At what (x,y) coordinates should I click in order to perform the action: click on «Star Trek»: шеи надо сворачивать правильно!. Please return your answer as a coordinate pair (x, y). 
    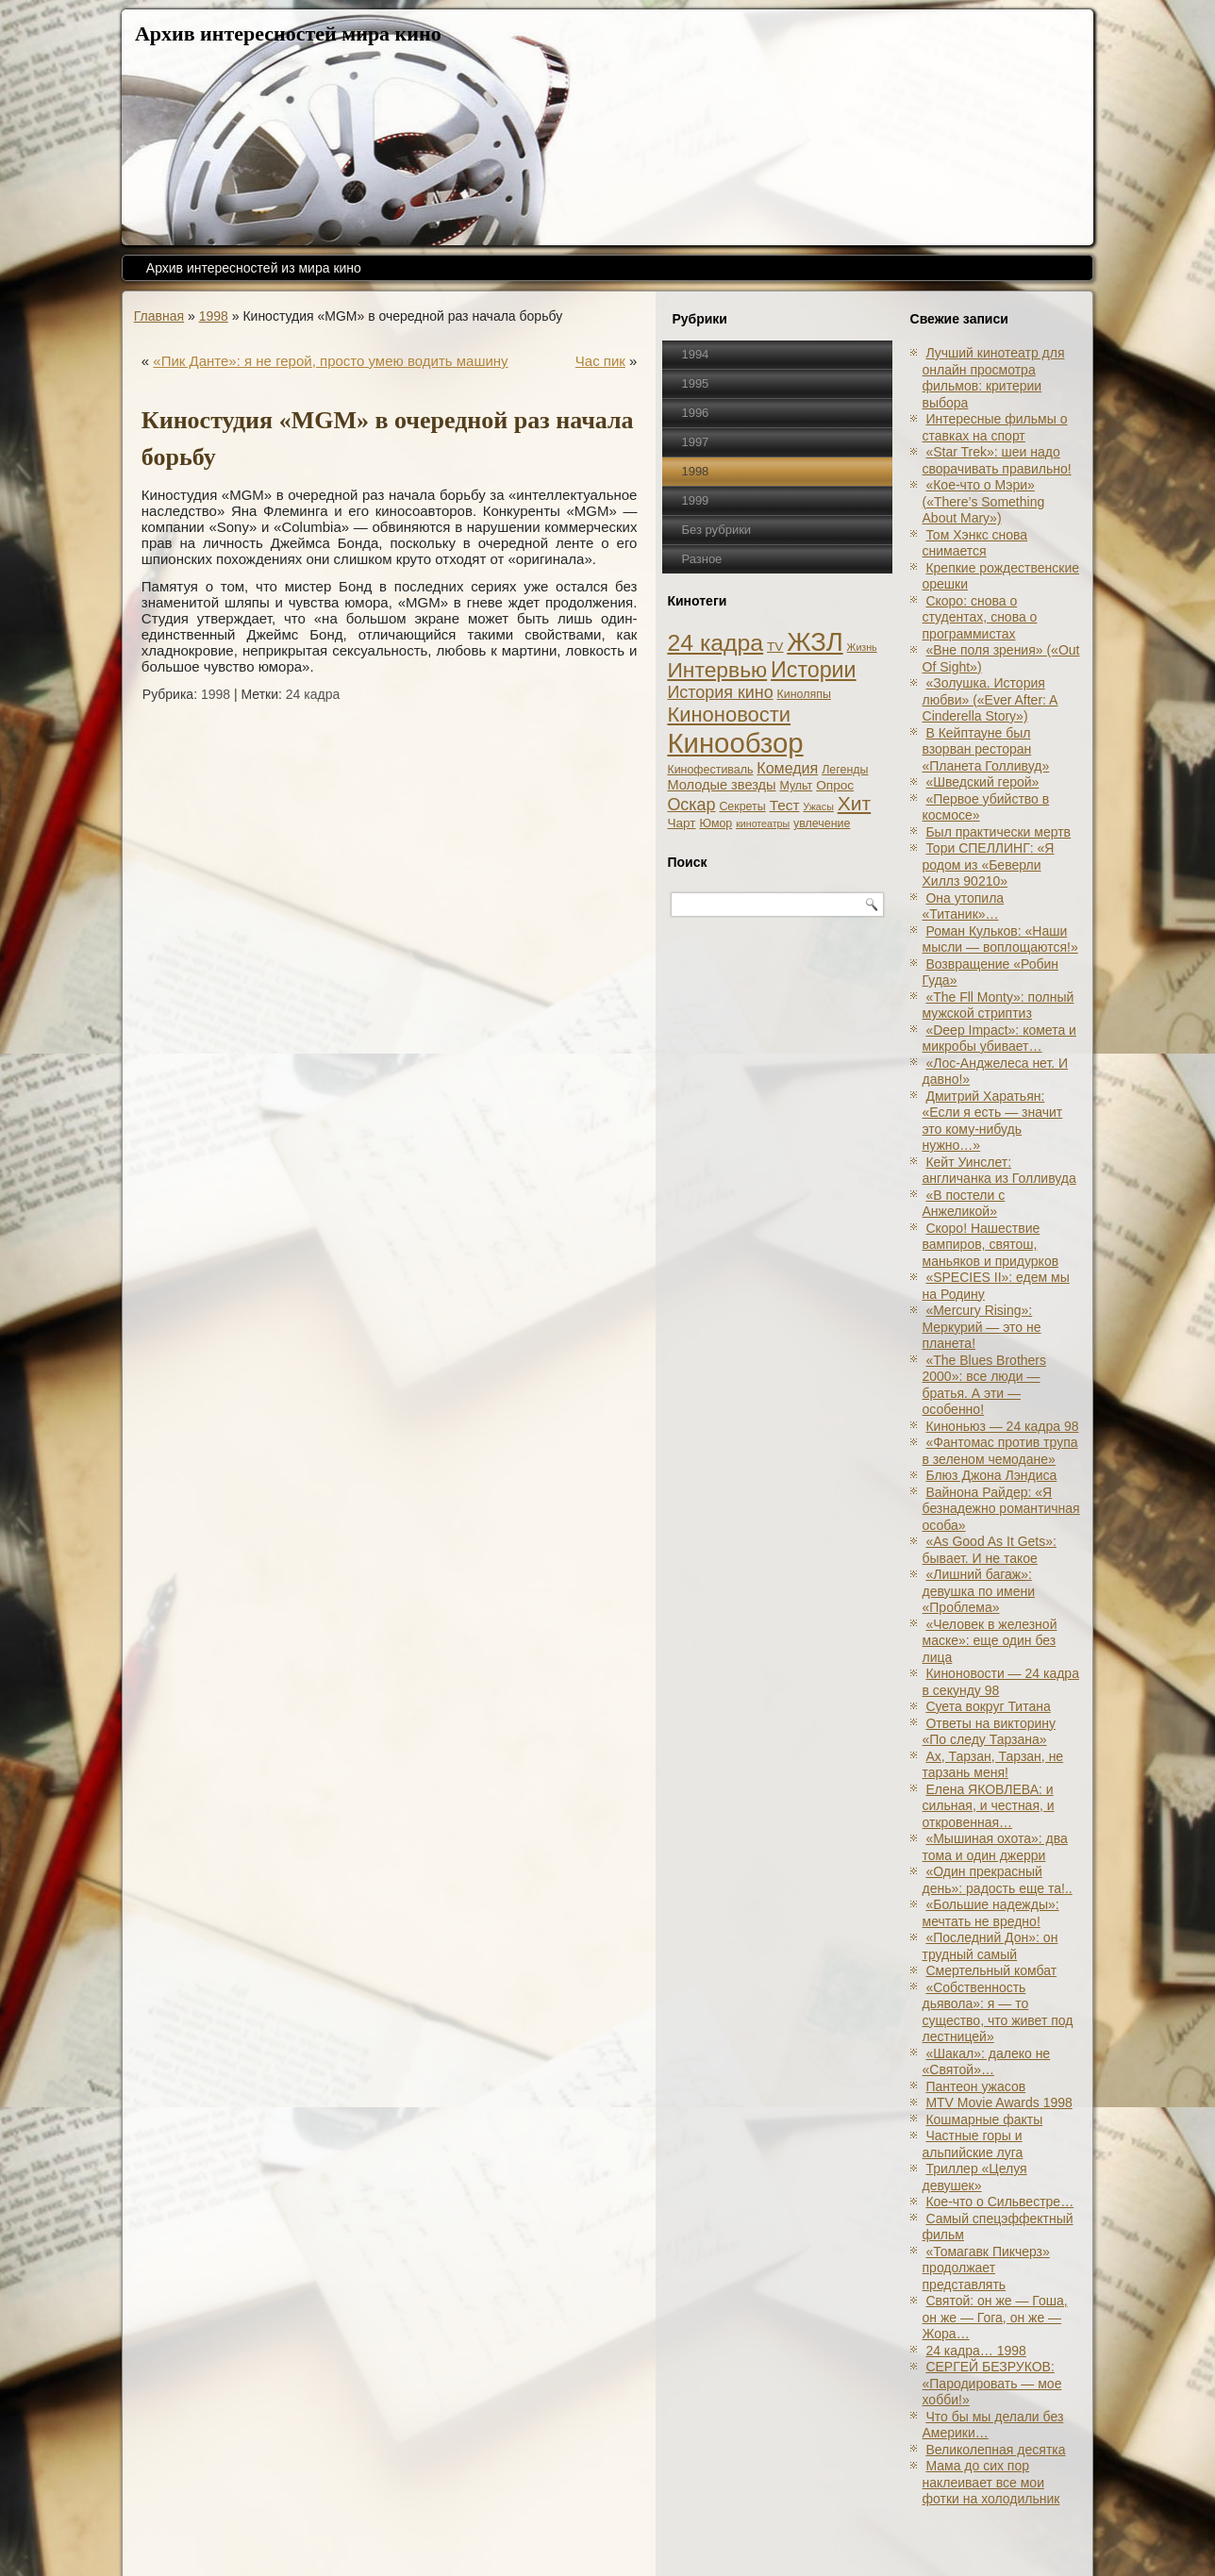
    Looking at the image, I should click on (997, 460).